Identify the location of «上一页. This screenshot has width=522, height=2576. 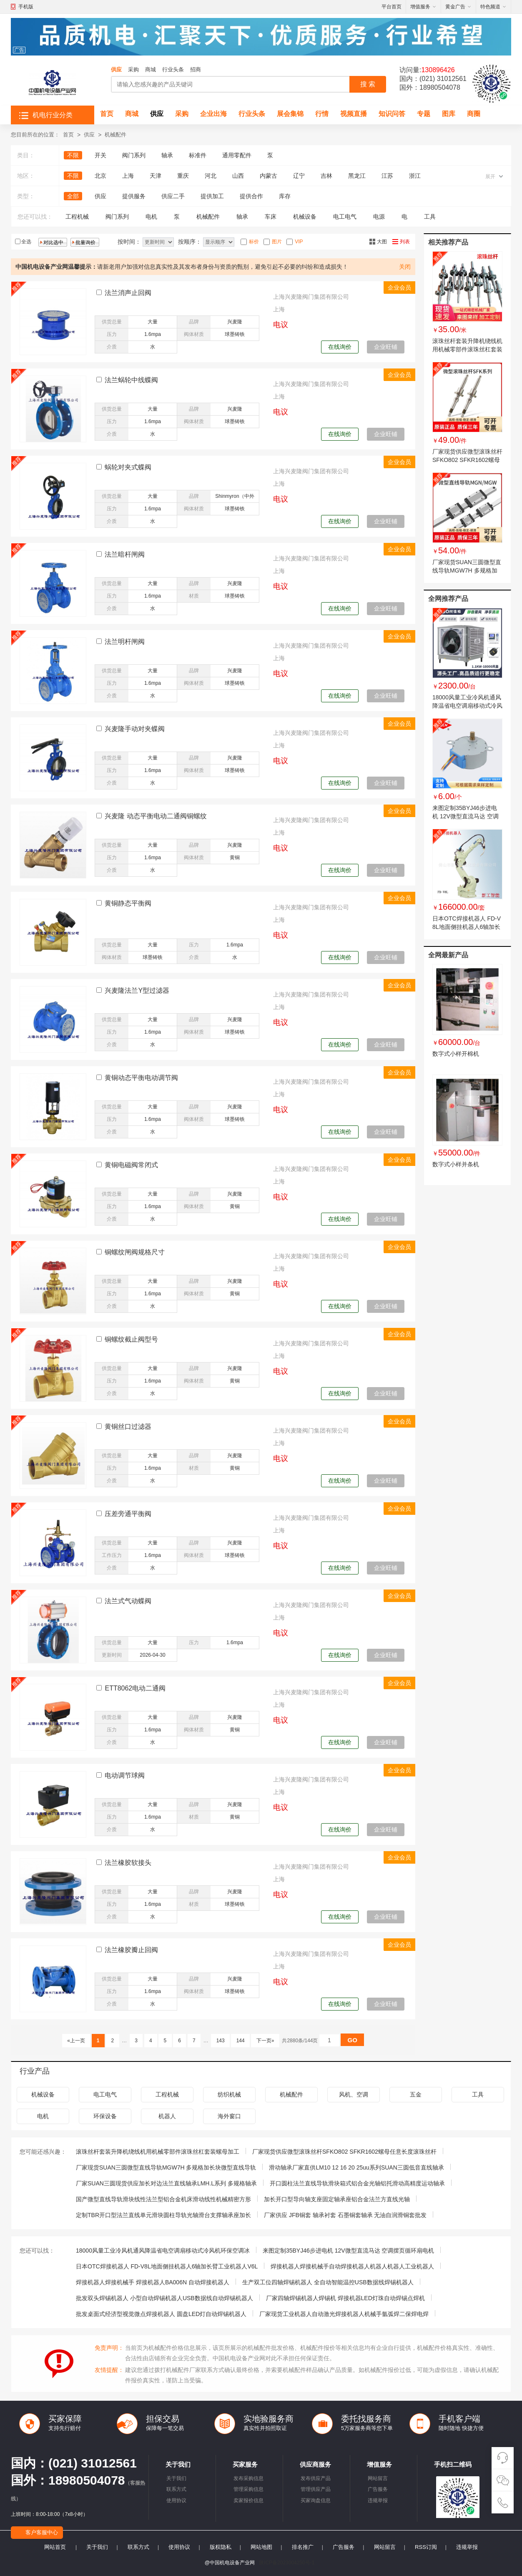
(76, 2041).